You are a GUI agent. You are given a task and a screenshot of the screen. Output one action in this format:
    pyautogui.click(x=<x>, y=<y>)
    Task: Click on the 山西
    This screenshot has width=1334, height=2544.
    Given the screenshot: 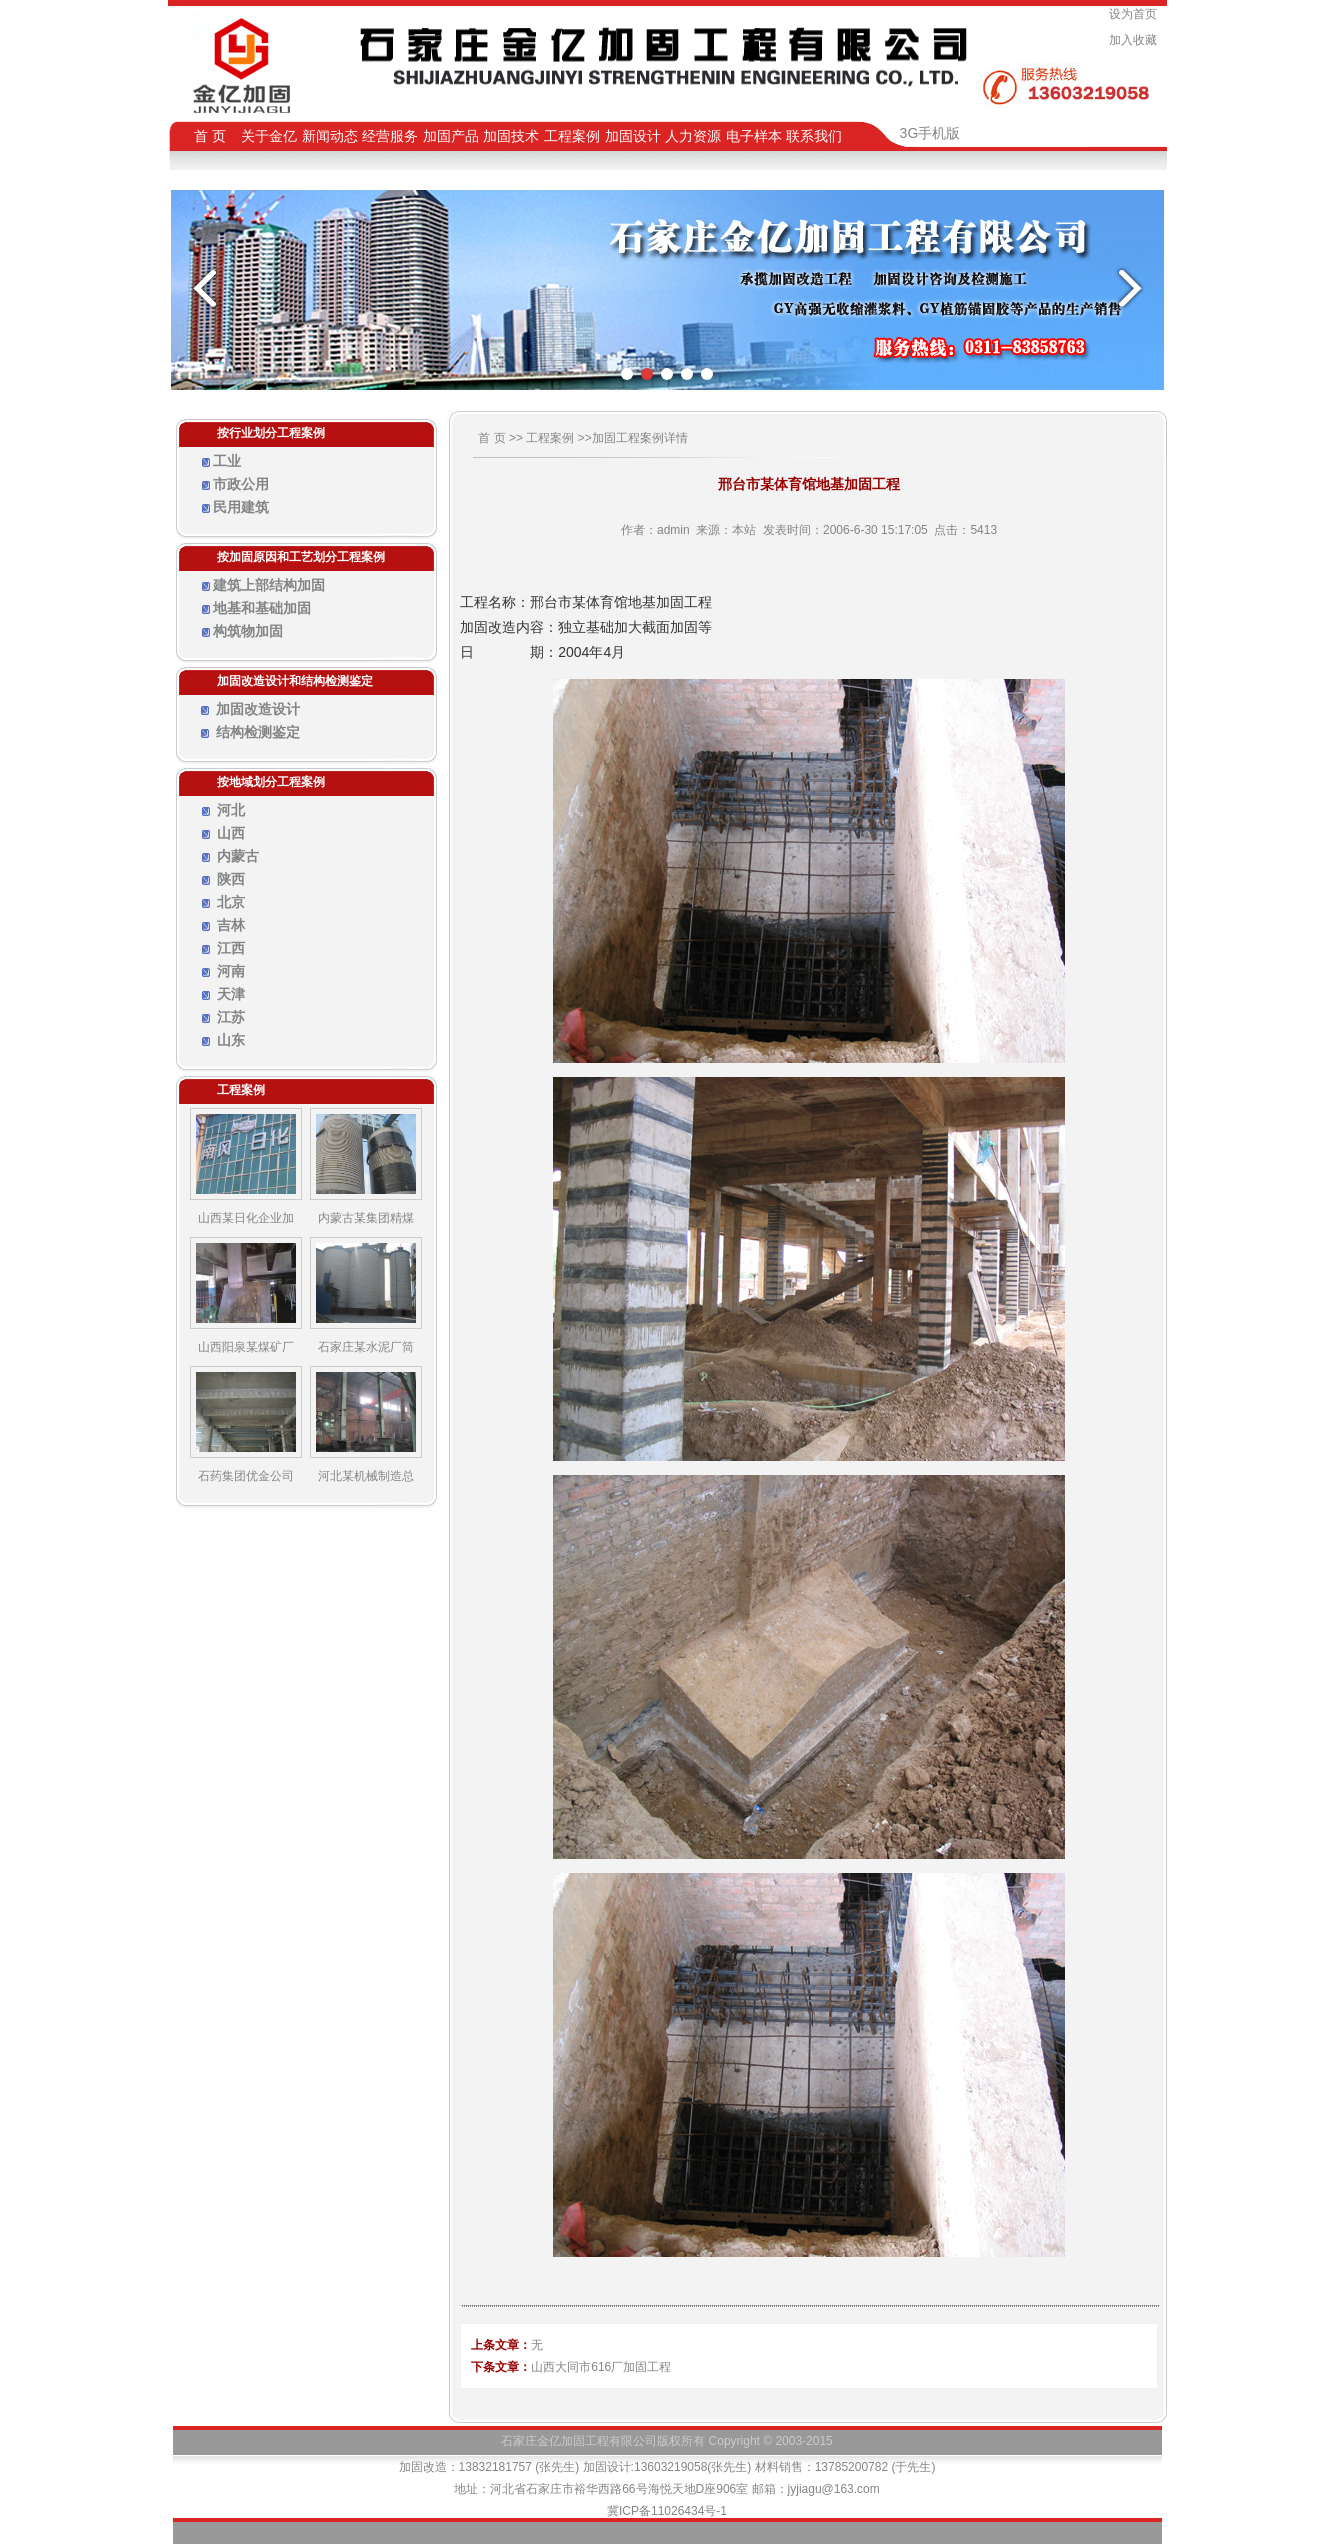 What is the action you would take?
    pyautogui.click(x=231, y=833)
    